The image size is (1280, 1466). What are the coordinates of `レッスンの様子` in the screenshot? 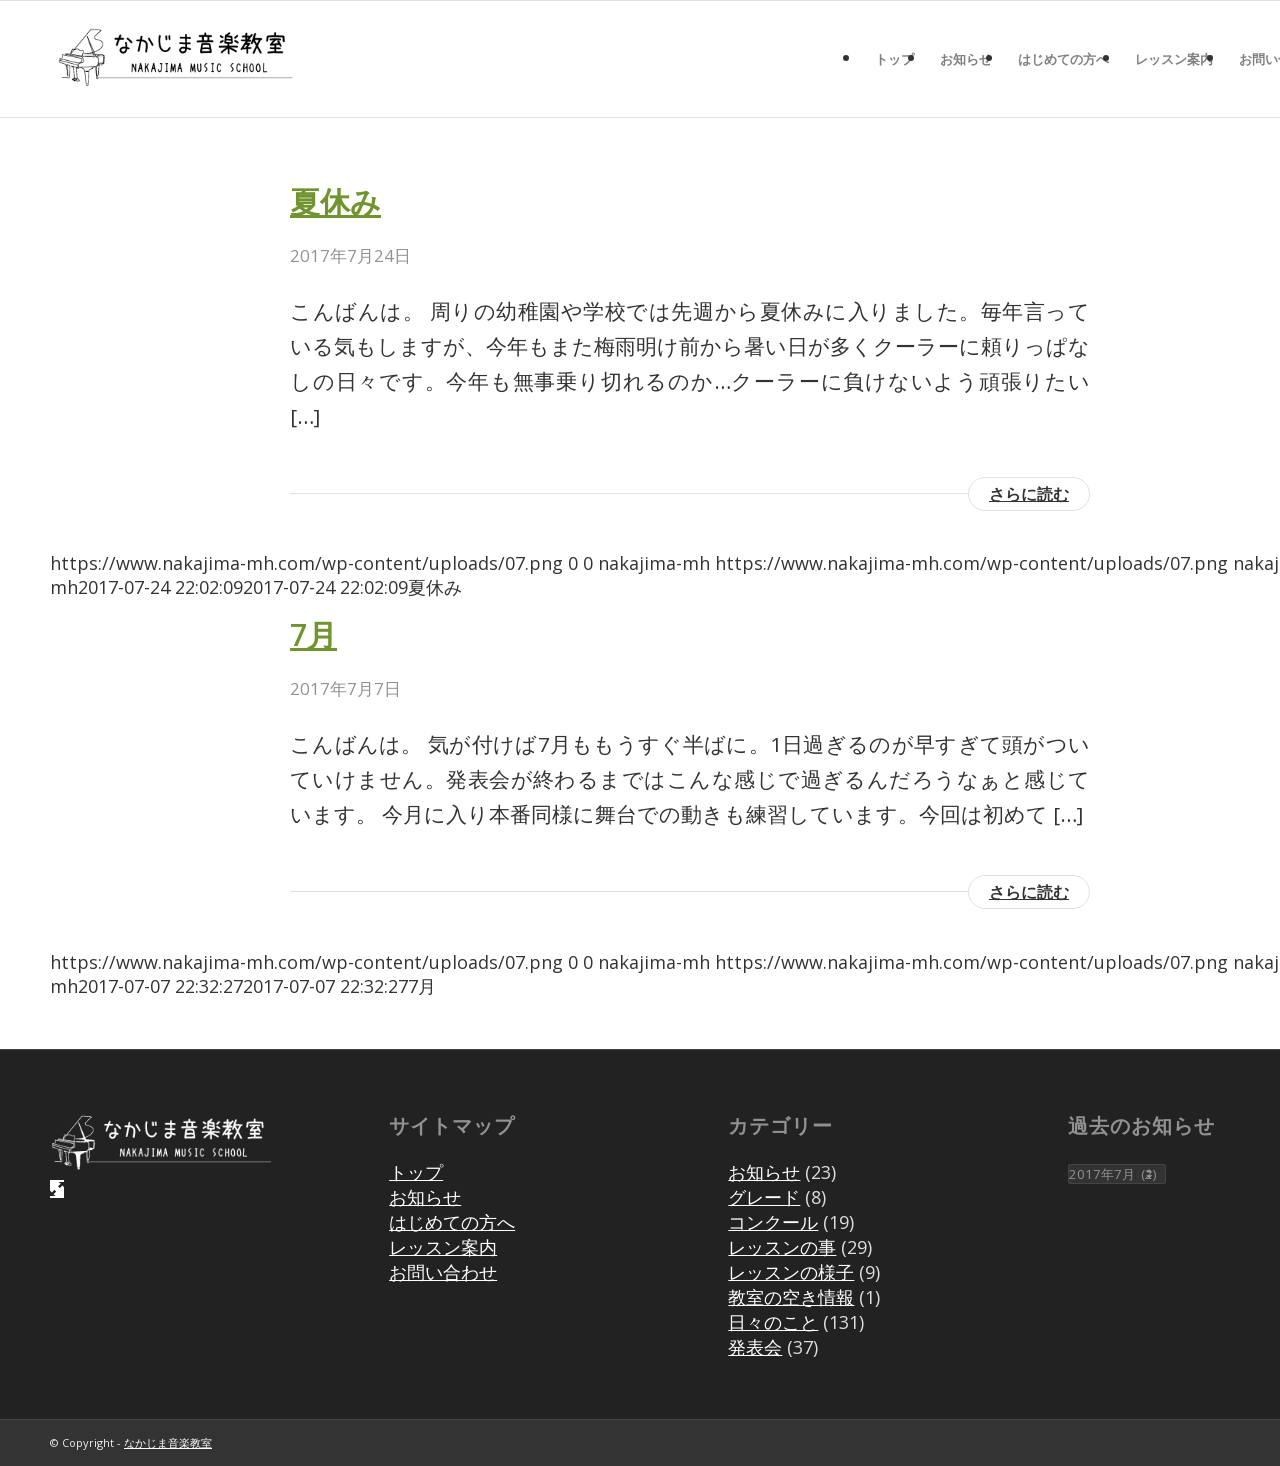 It's located at (791, 1272).